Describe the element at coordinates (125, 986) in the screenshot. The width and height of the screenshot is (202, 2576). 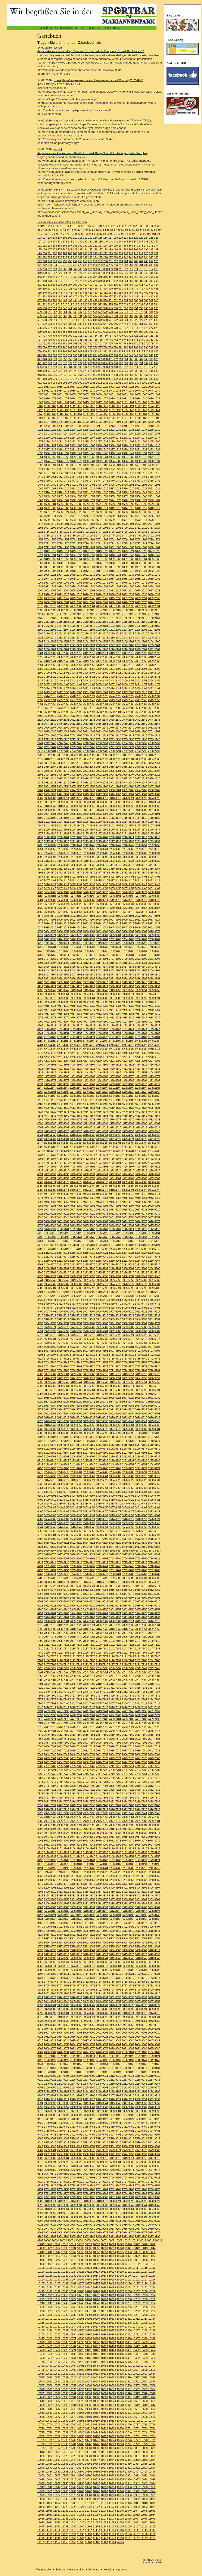
I see `3932` at that location.